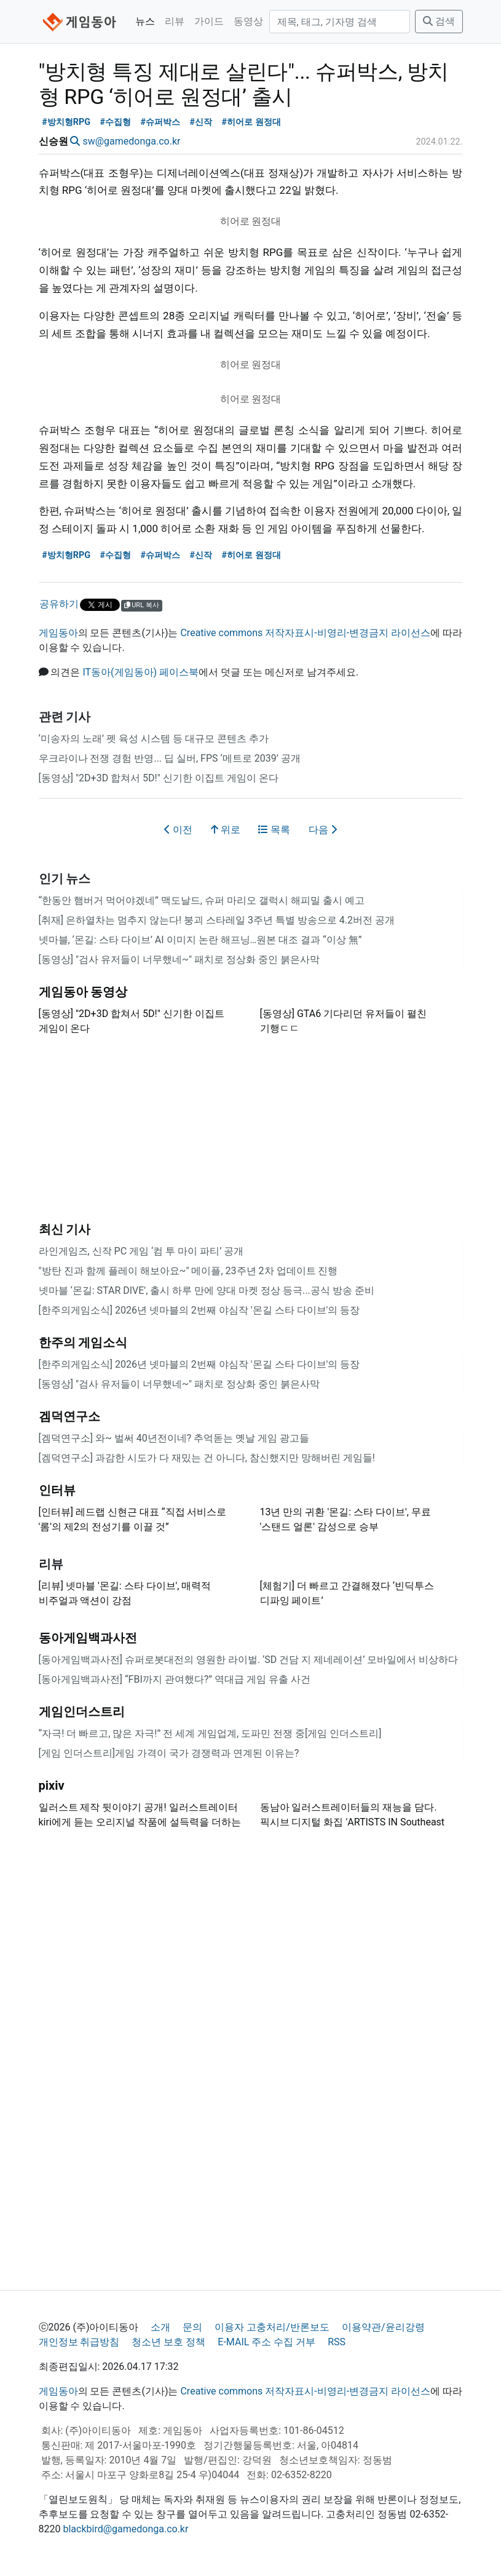  What do you see at coordinates (59, 604) in the screenshot?
I see `공유하기` at bounding box center [59, 604].